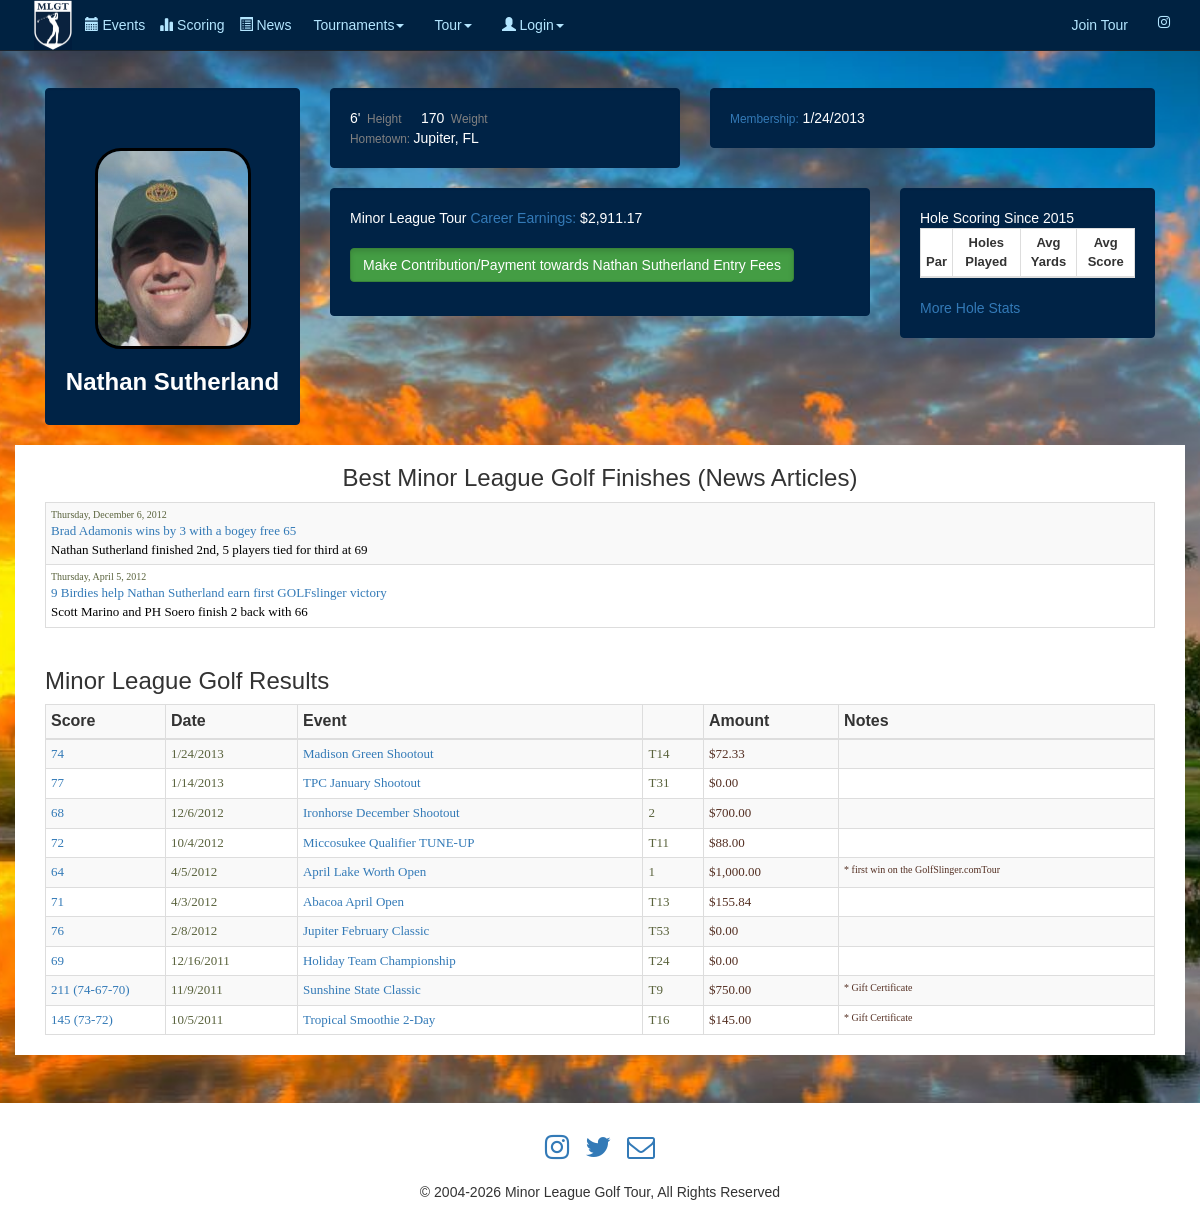 The width and height of the screenshot is (1200, 1222). I want to click on 9 Birdies help Nathan Sutherland earn first GOLFslinger victory, so click(219, 592).